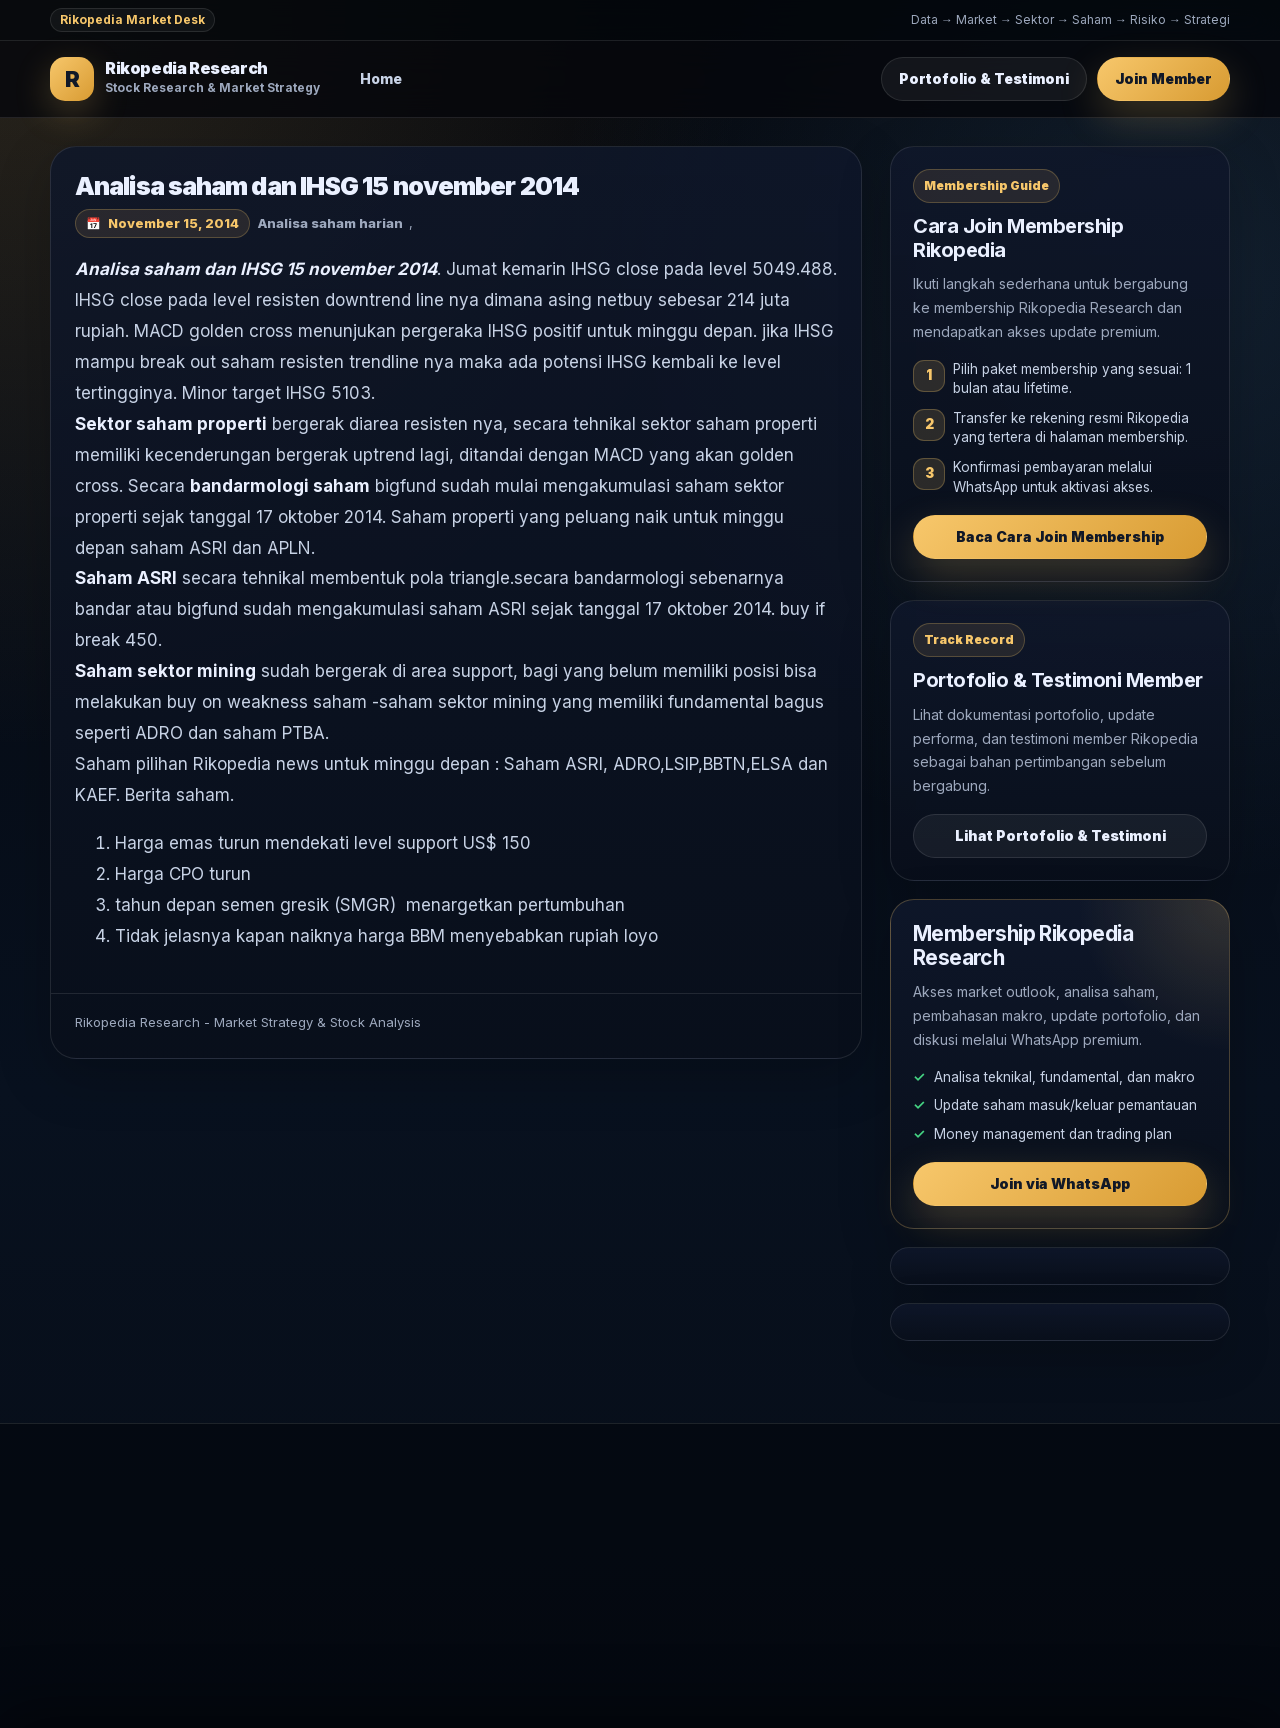 The height and width of the screenshot is (1728, 1280). Describe the element at coordinates (360, 185) in the screenshot. I see `Analisa saham dan IHSG 15 november 2014` at that location.